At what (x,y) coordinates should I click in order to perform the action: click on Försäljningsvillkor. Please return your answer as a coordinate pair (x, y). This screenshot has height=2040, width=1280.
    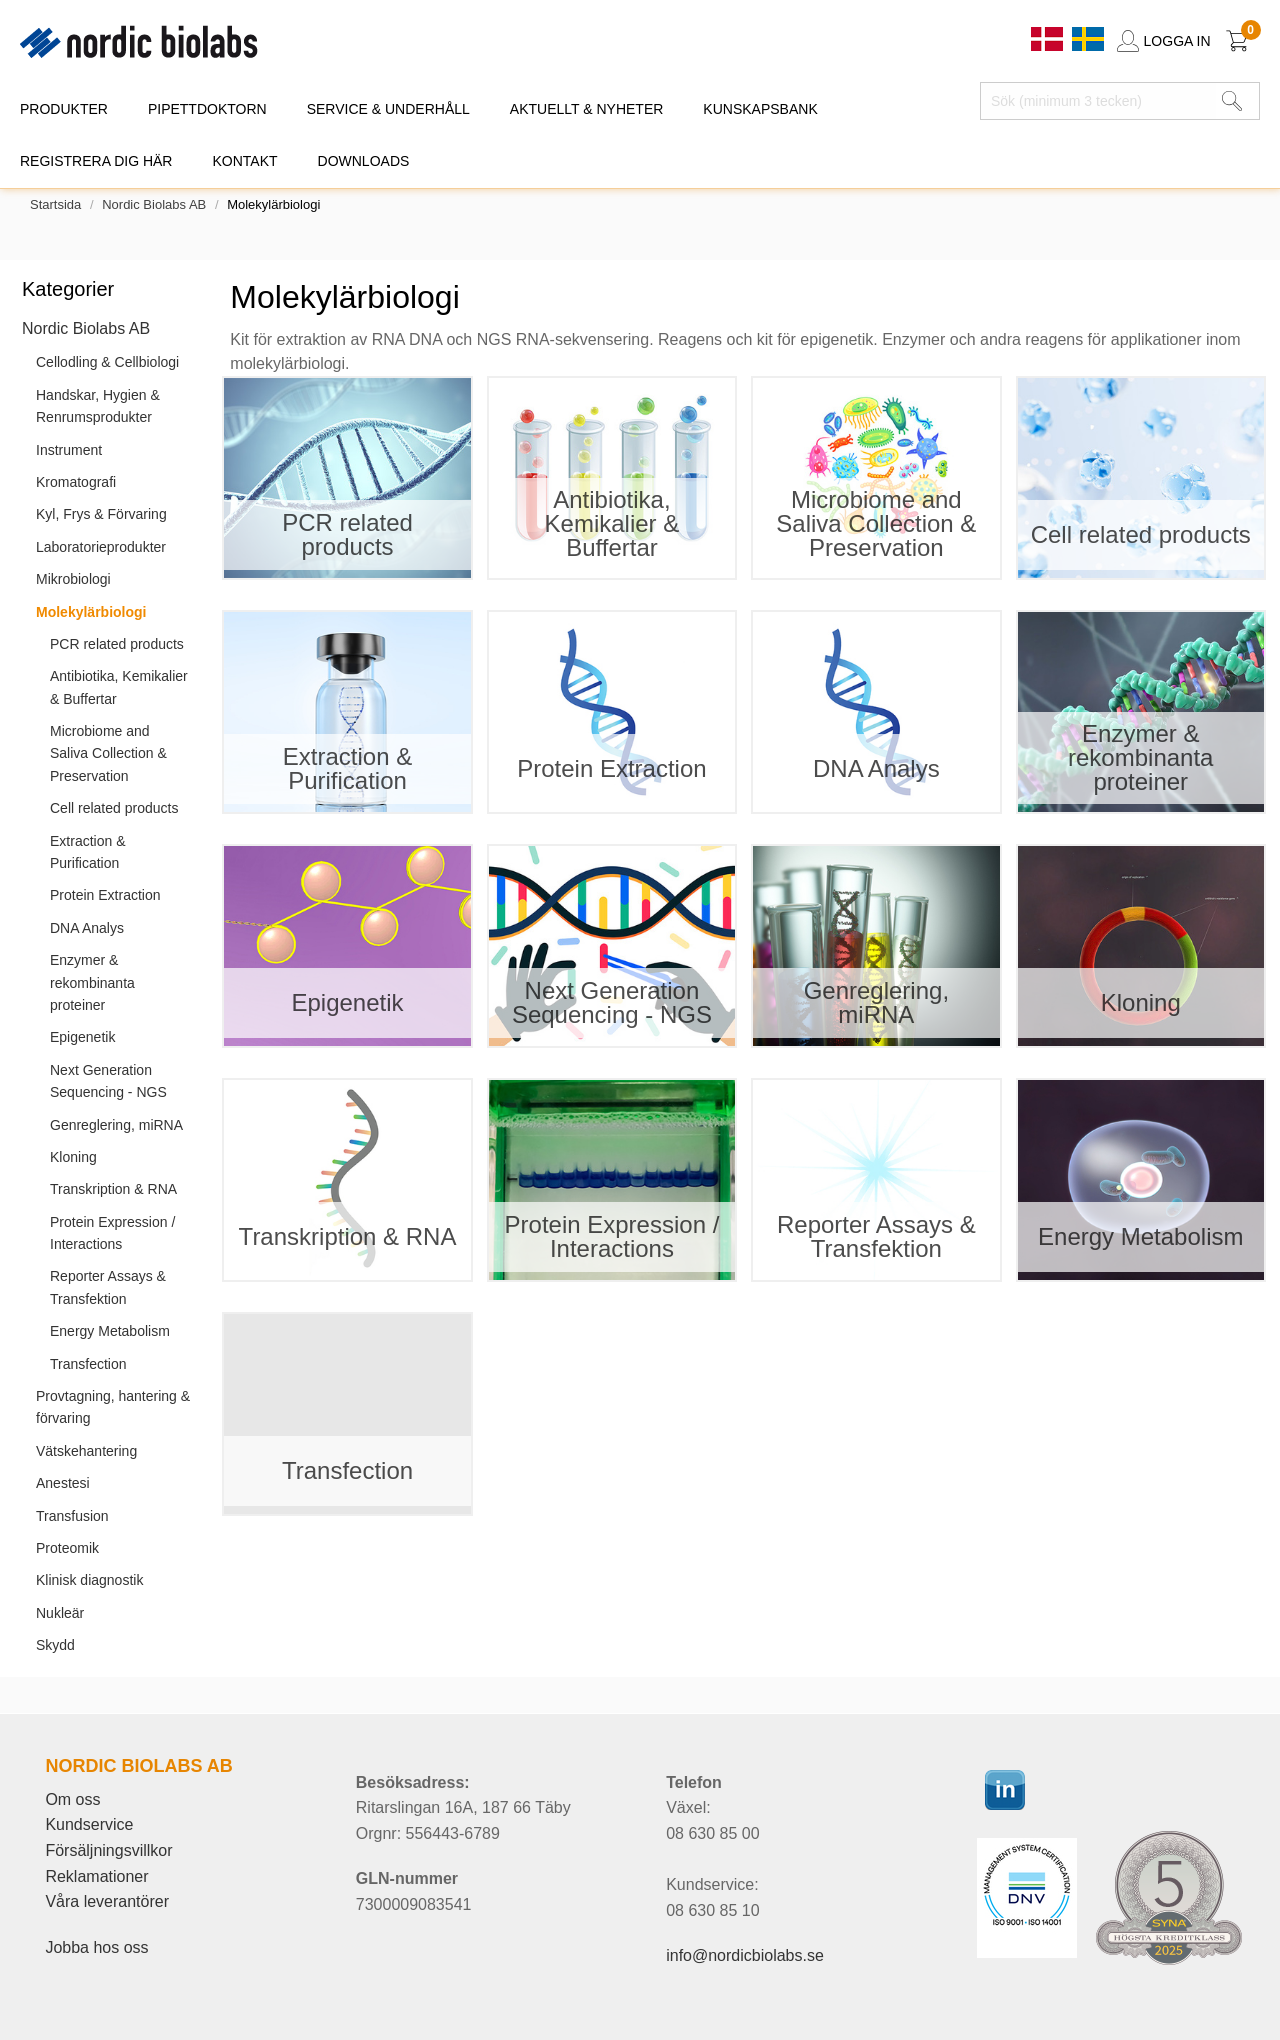
    Looking at the image, I should click on (108, 1850).